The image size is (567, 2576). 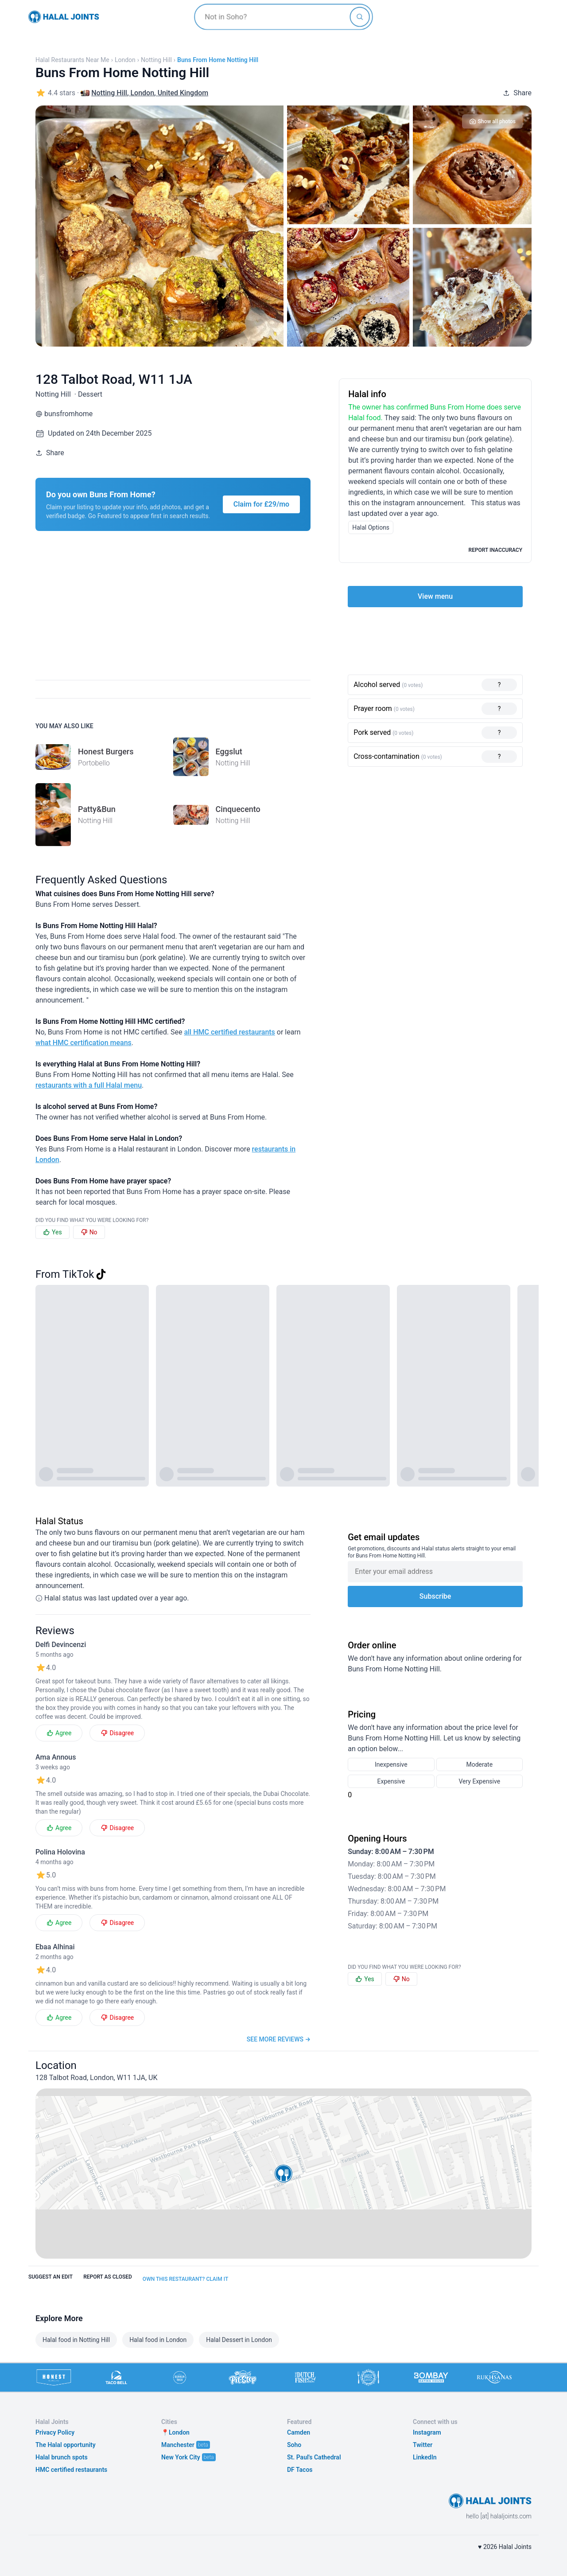 What do you see at coordinates (90, 394) in the screenshot?
I see `Dessert` at bounding box center [90, 394].